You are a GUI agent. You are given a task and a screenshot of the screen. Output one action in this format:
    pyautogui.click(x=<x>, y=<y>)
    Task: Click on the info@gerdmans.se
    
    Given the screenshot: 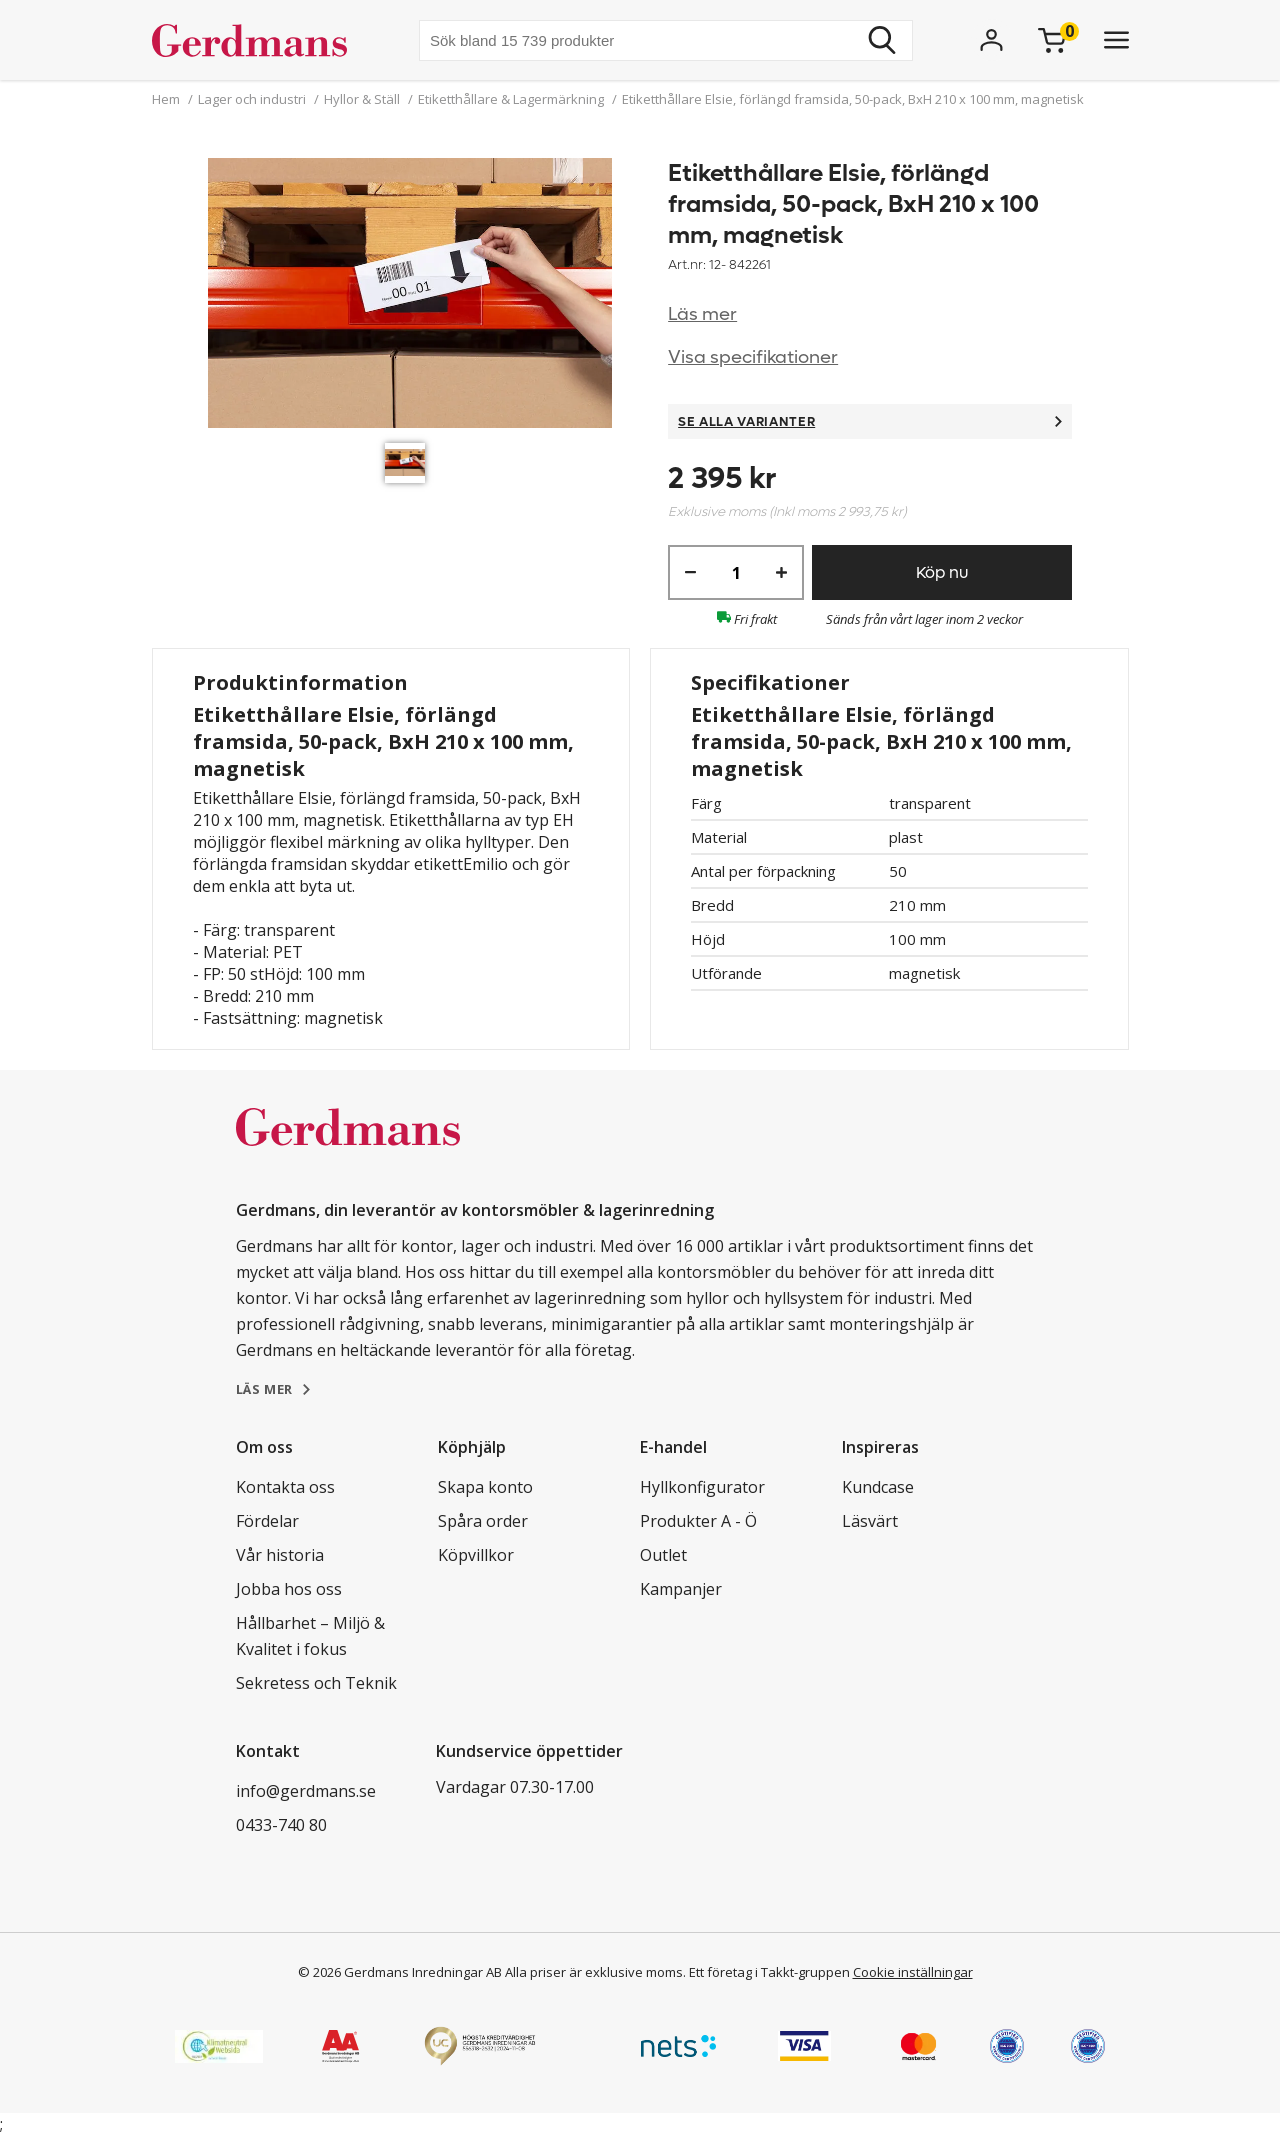 What is the action you would take?
    pyautogui.click(x=306, y=1791)
    